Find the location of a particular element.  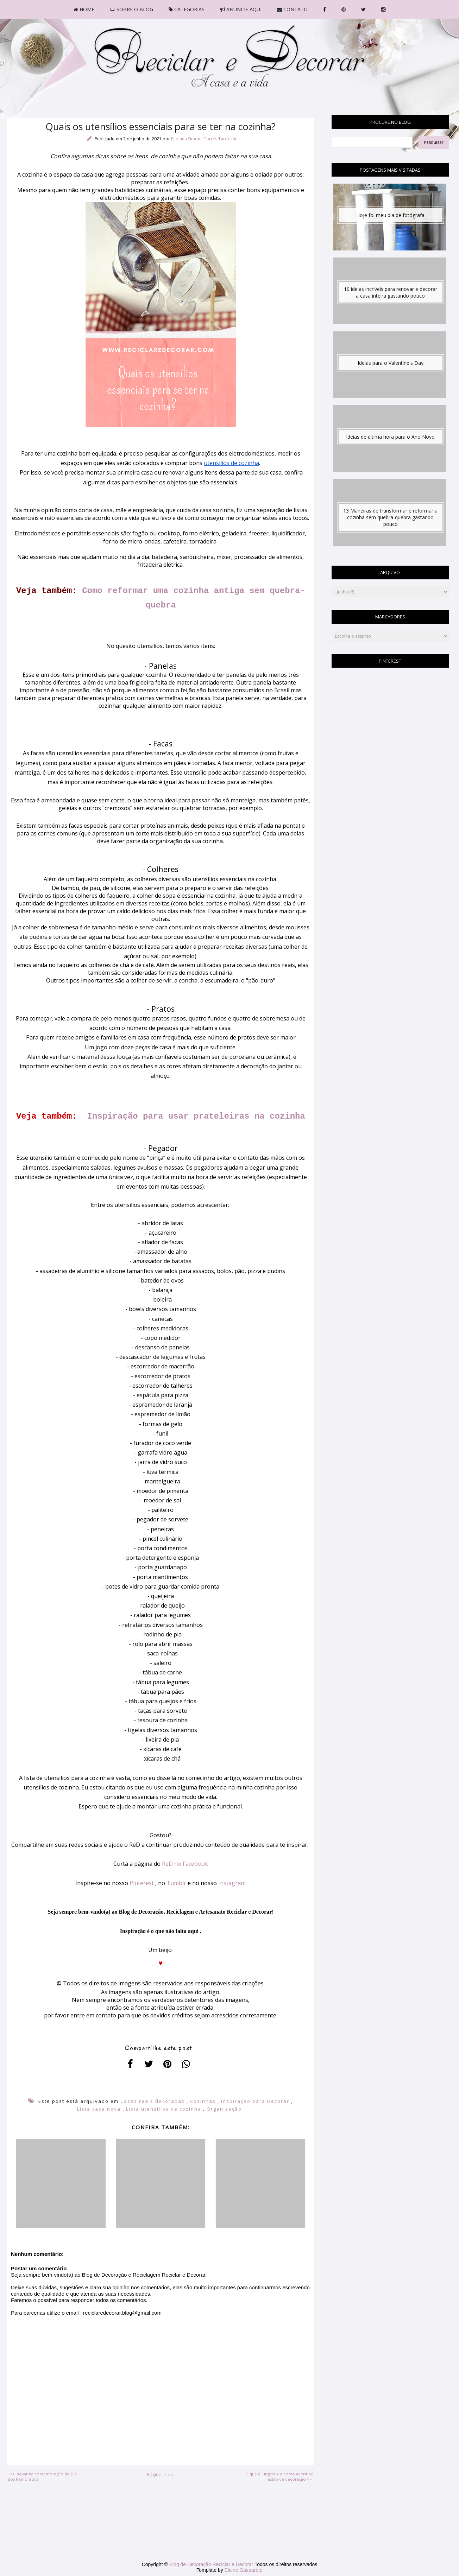

CATEGORIAS is located at coordinates (187, 9).